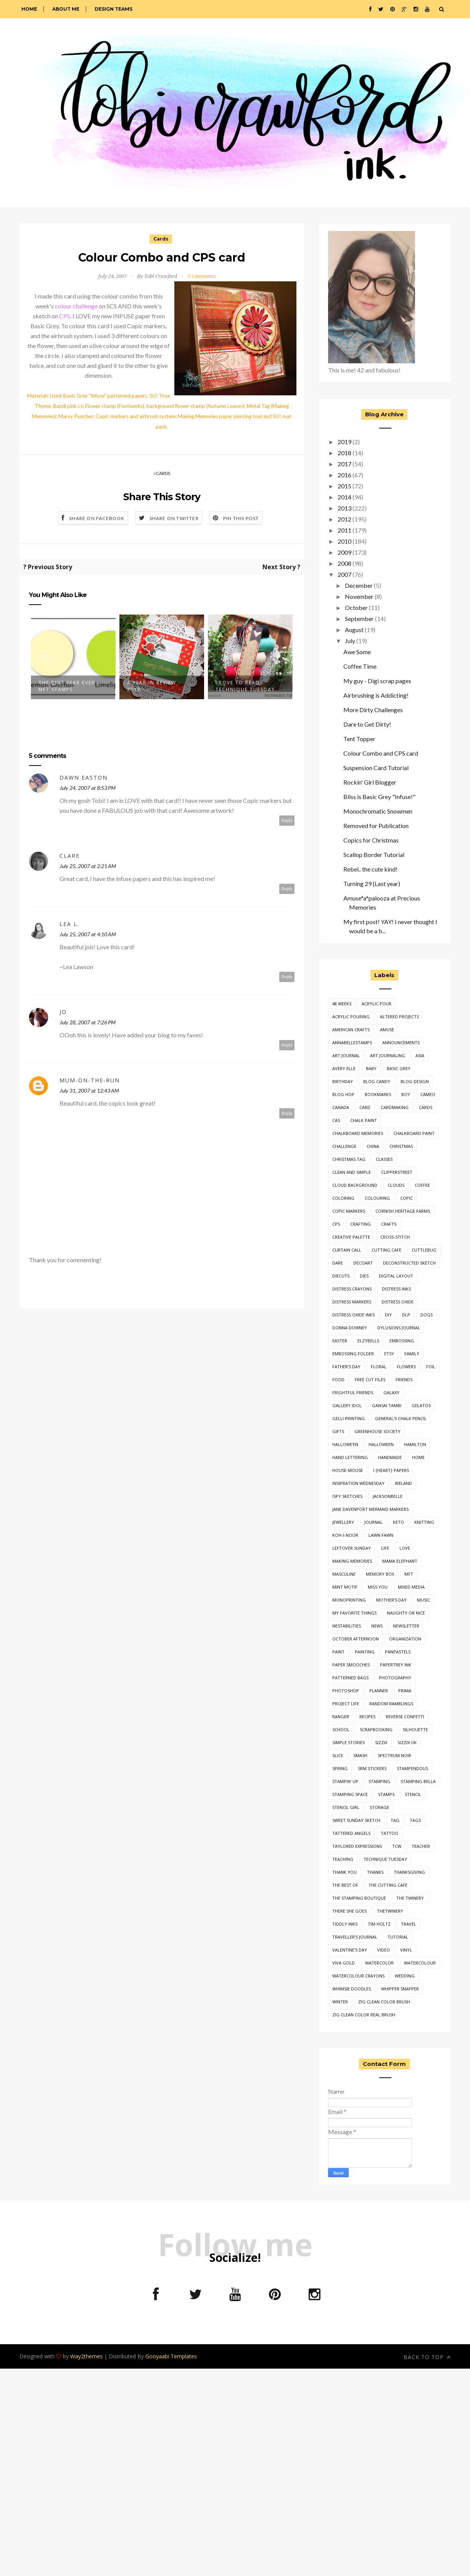  Describe the element at coordinates (413, 1794) in the screenshot. I see `stencil` at that location.